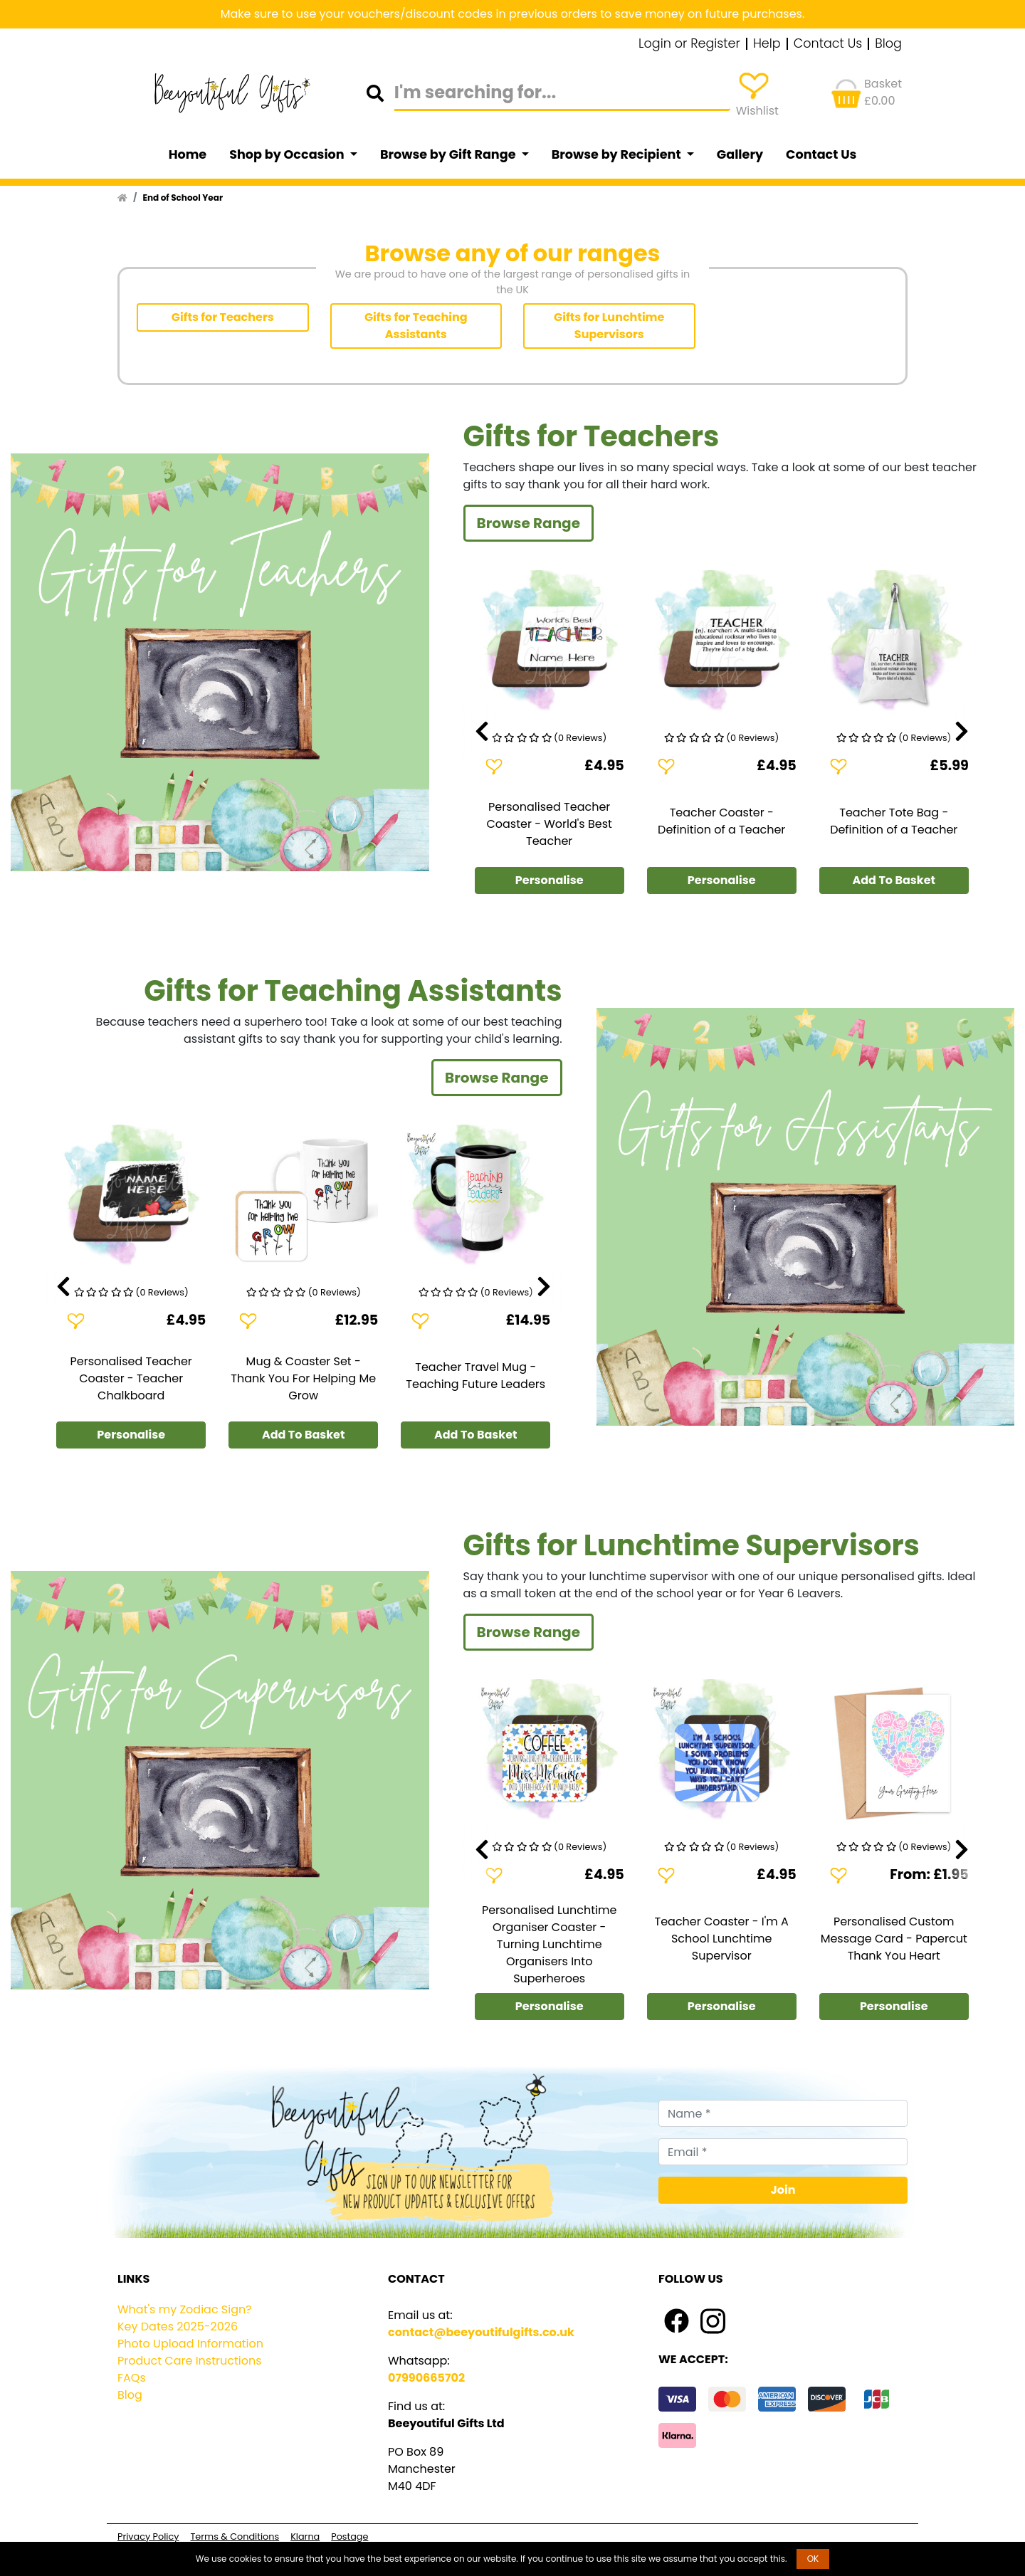 This screenshot has height=2576, width=1025. Describe the element at coordinates (305, 2536) in the screenshot. I see `Klarna` at that location.